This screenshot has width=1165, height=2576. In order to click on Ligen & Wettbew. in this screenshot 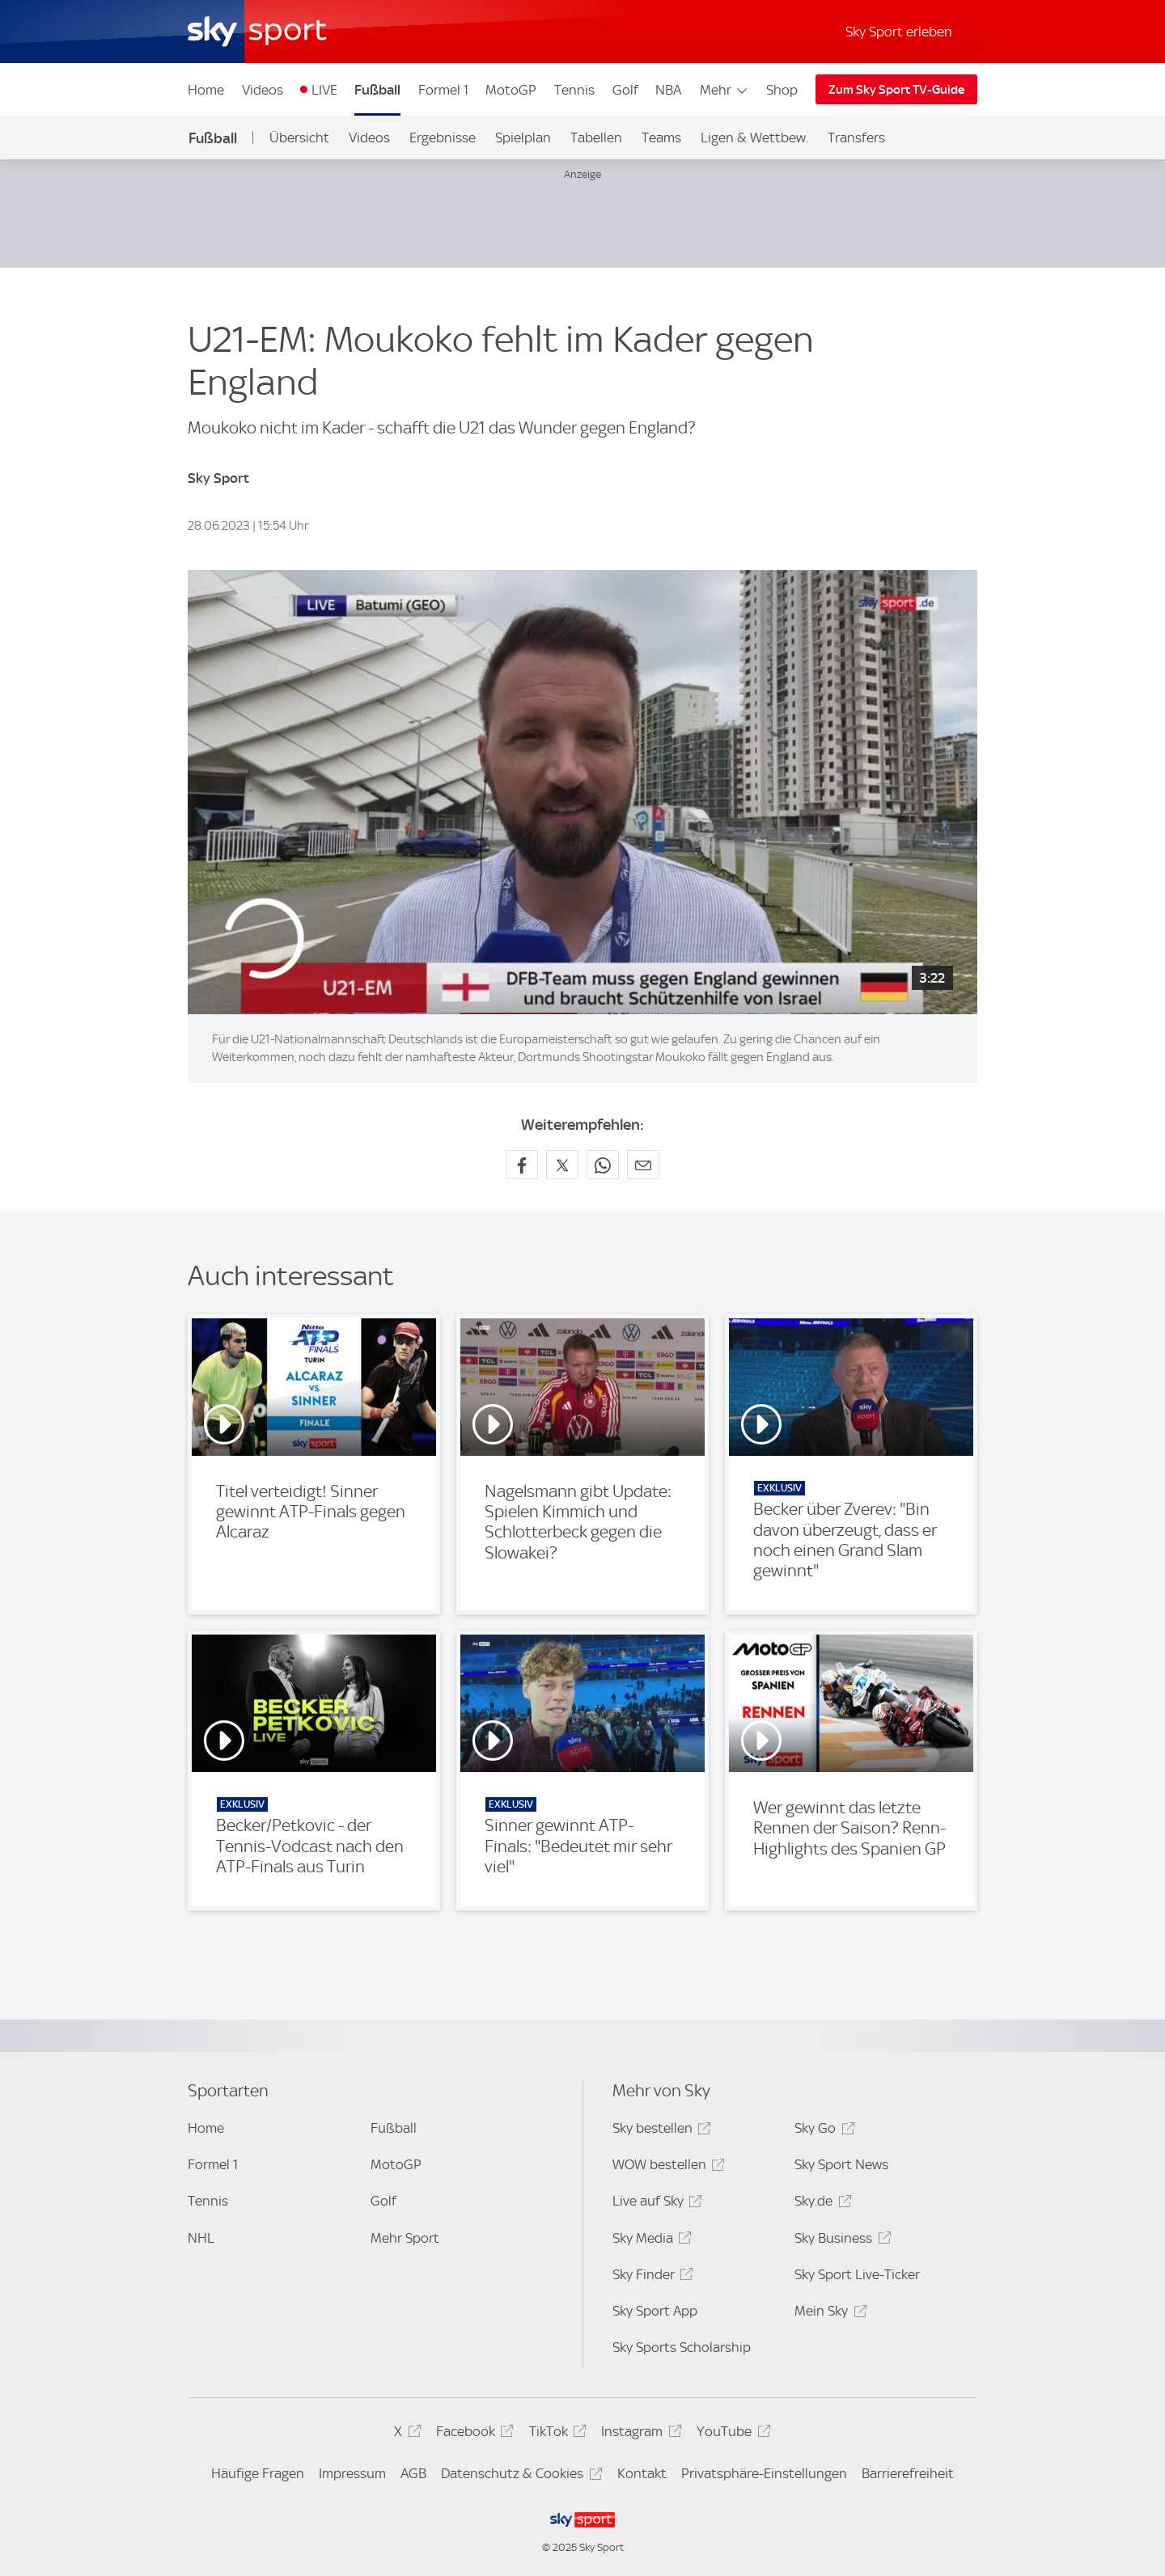, I will do `click(754, 137)`.